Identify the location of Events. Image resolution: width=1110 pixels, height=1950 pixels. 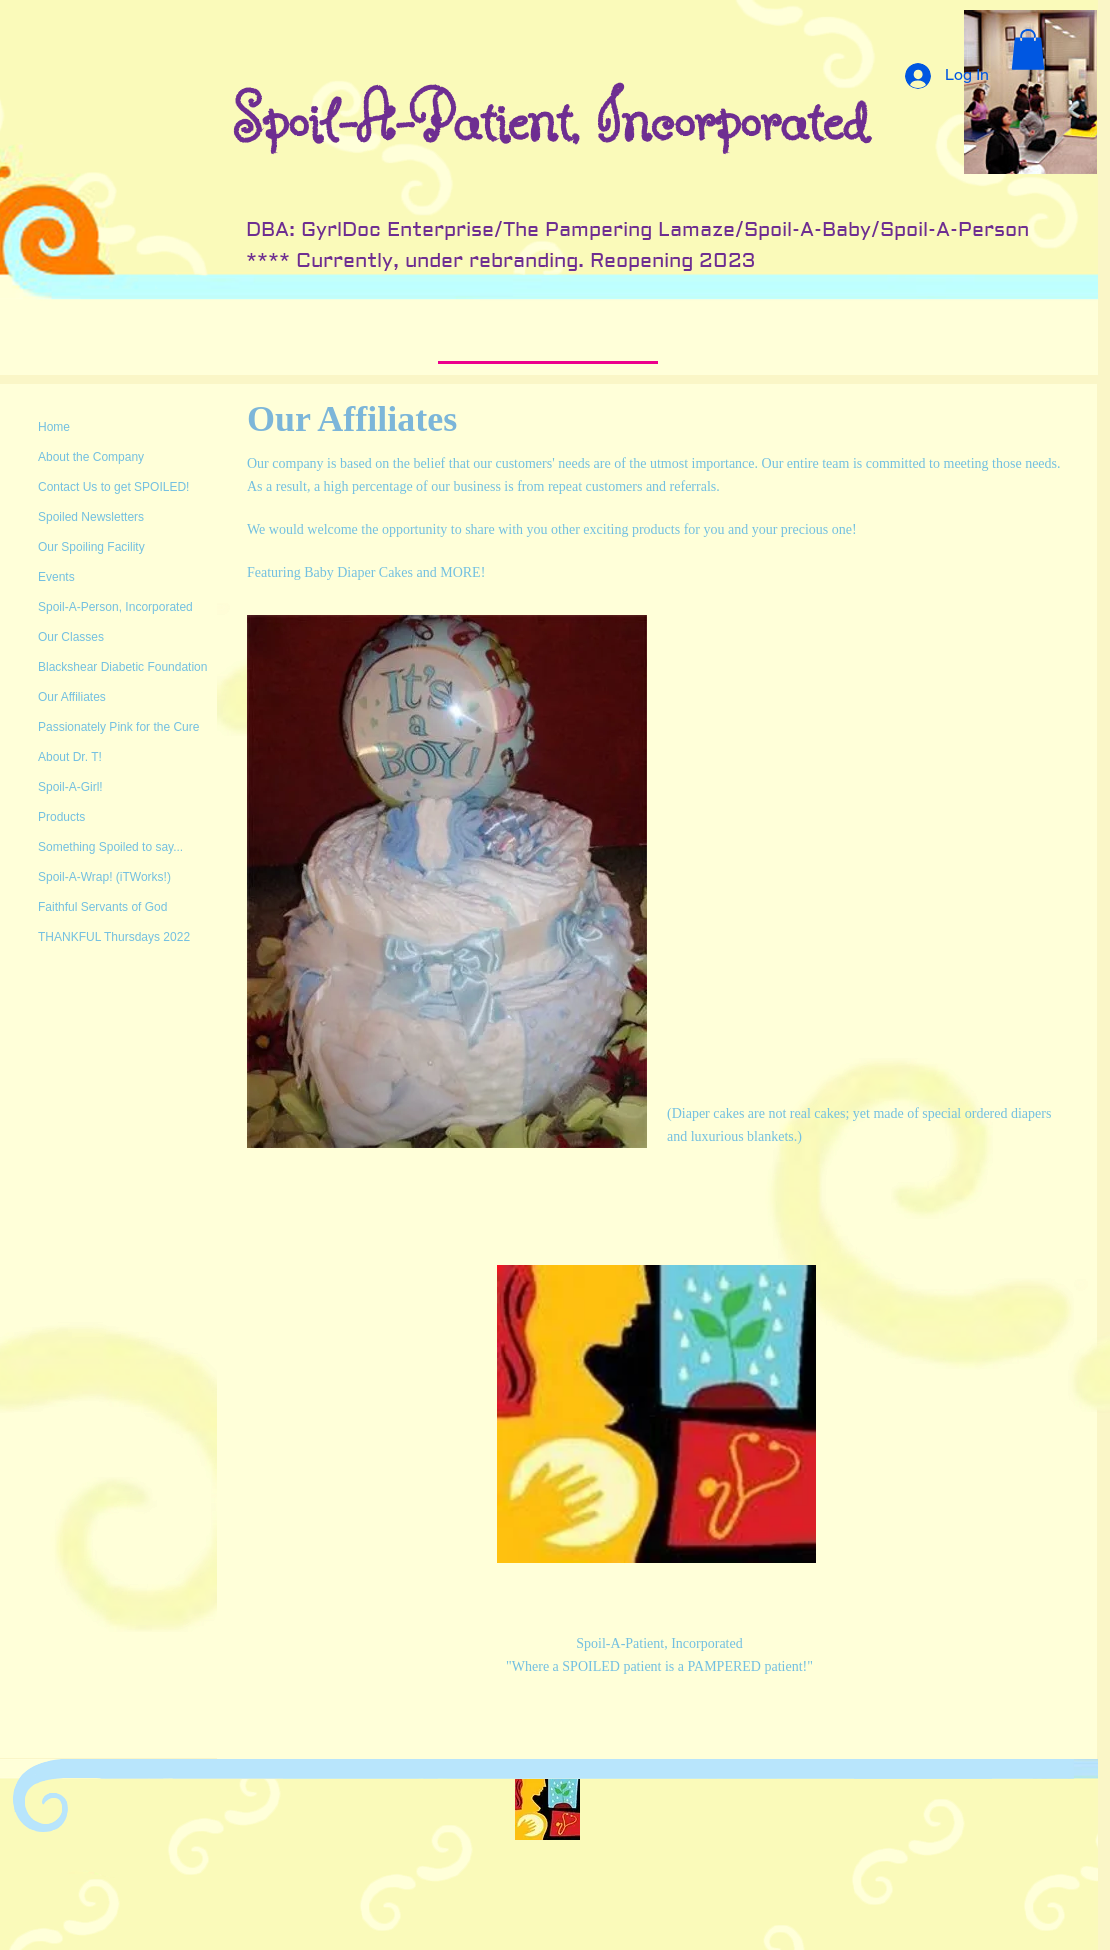
(56, 577).